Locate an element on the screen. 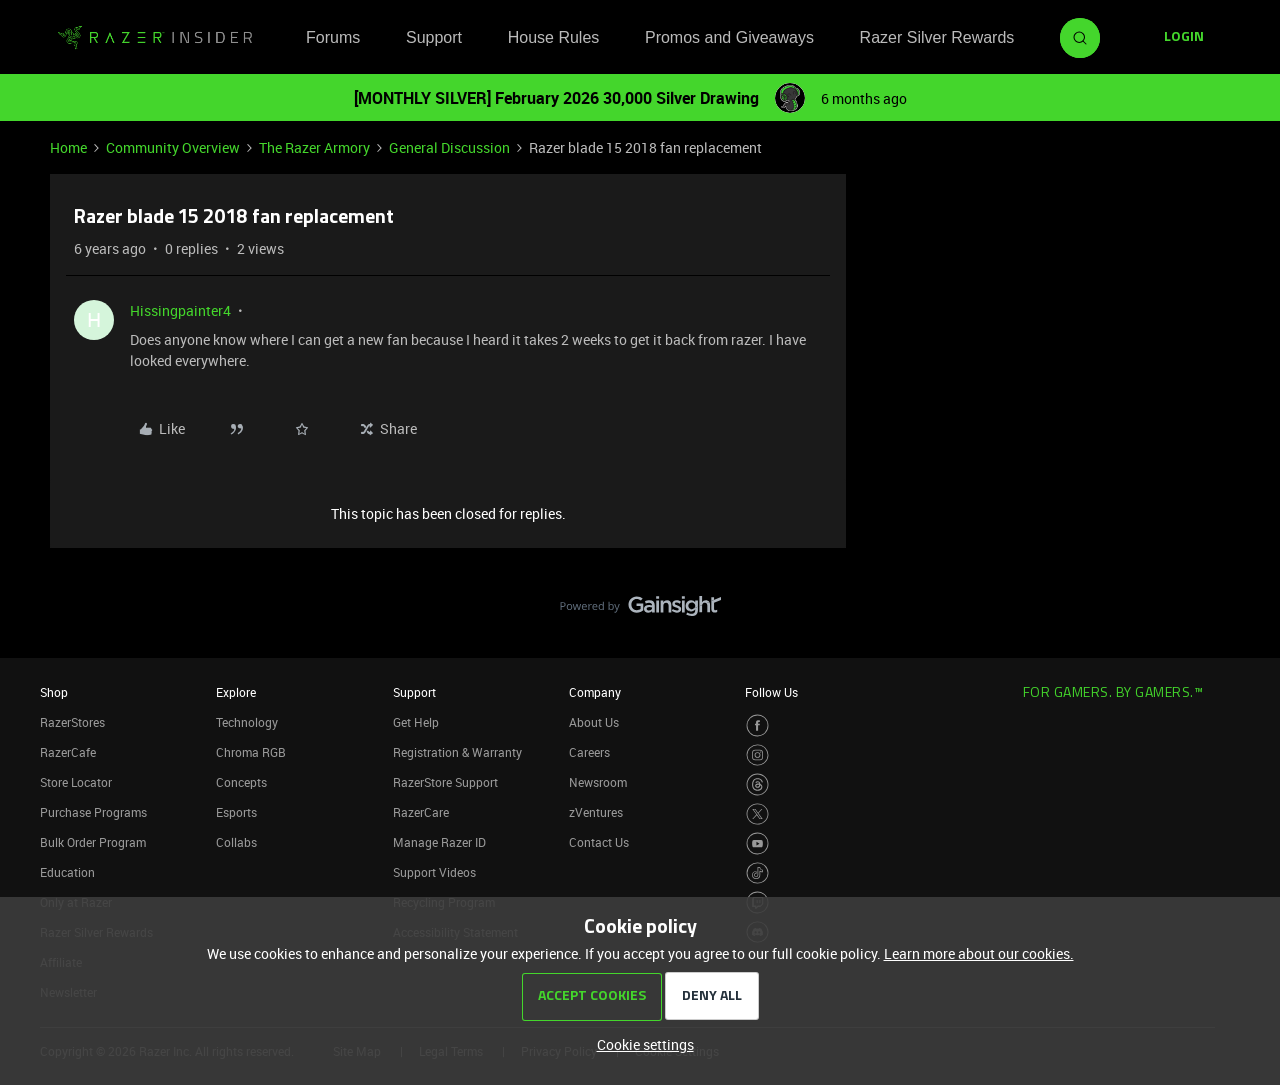 This screenshot has width=1280, height=1085. Purchase Programs is located at coordinates (93, 812).